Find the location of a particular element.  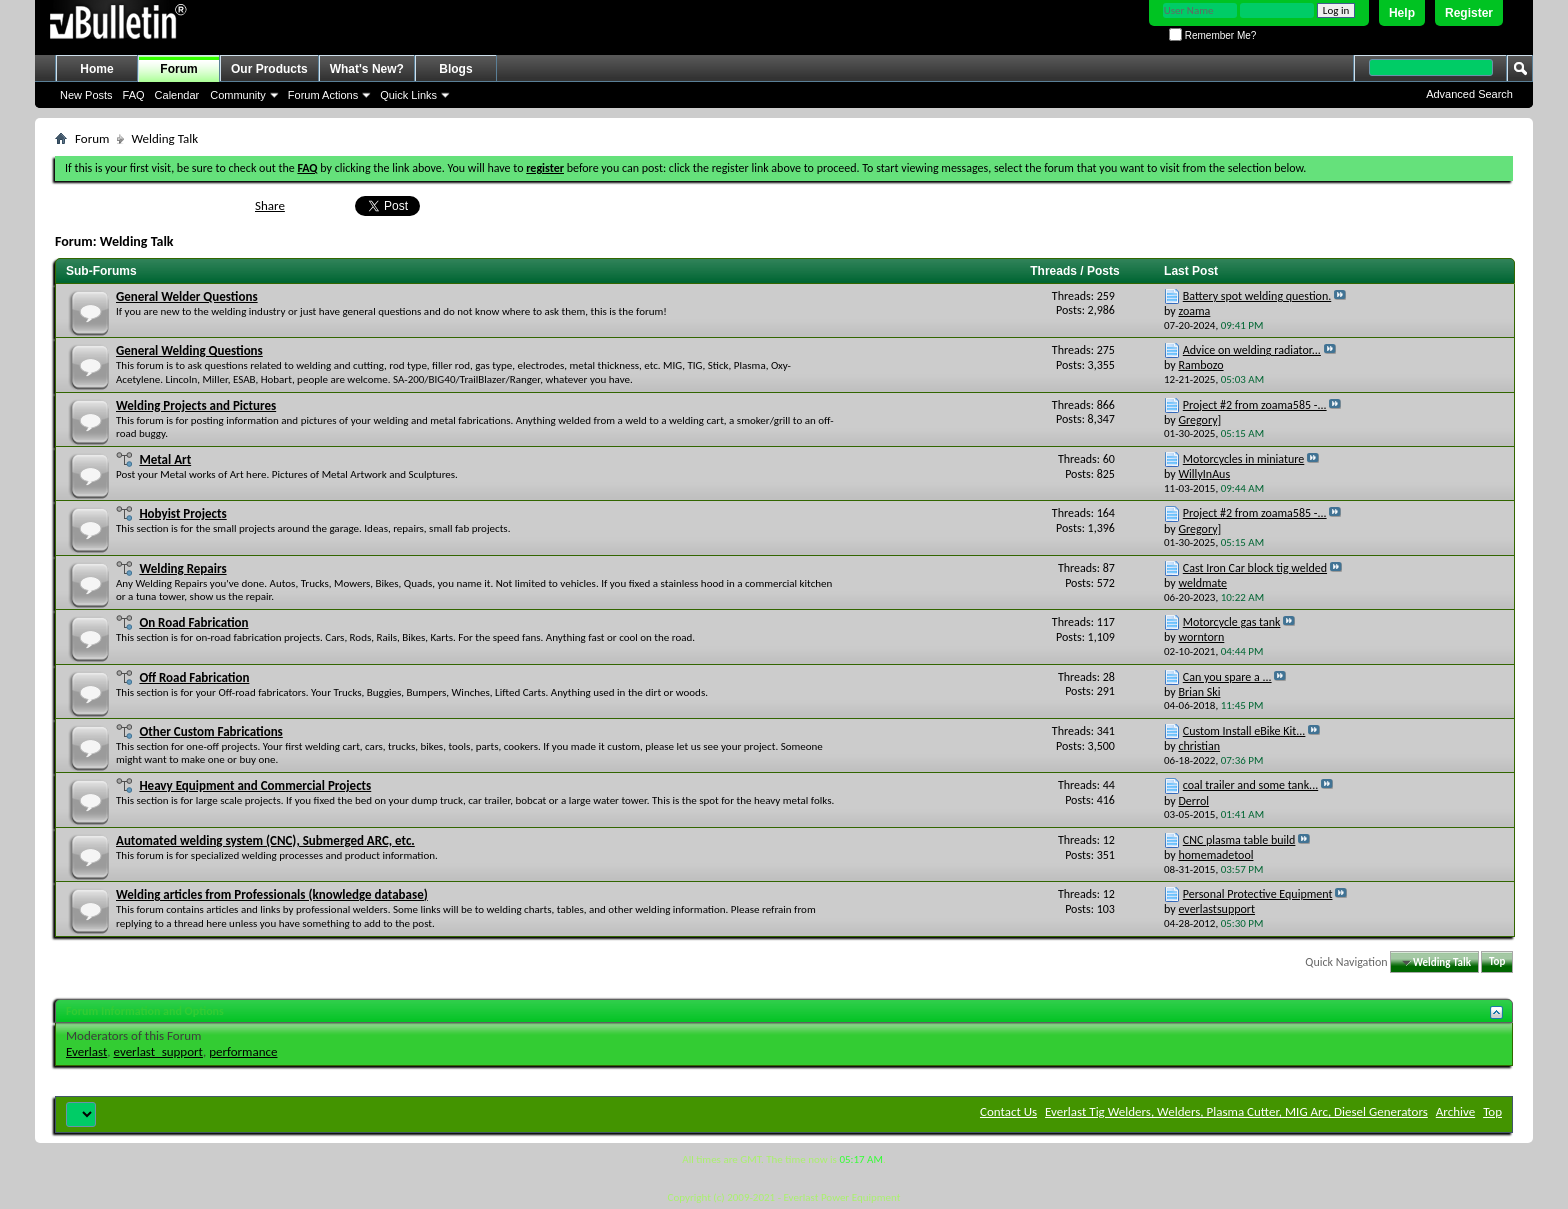

Battery spot welding question. is located at coordinates (1257, 296).